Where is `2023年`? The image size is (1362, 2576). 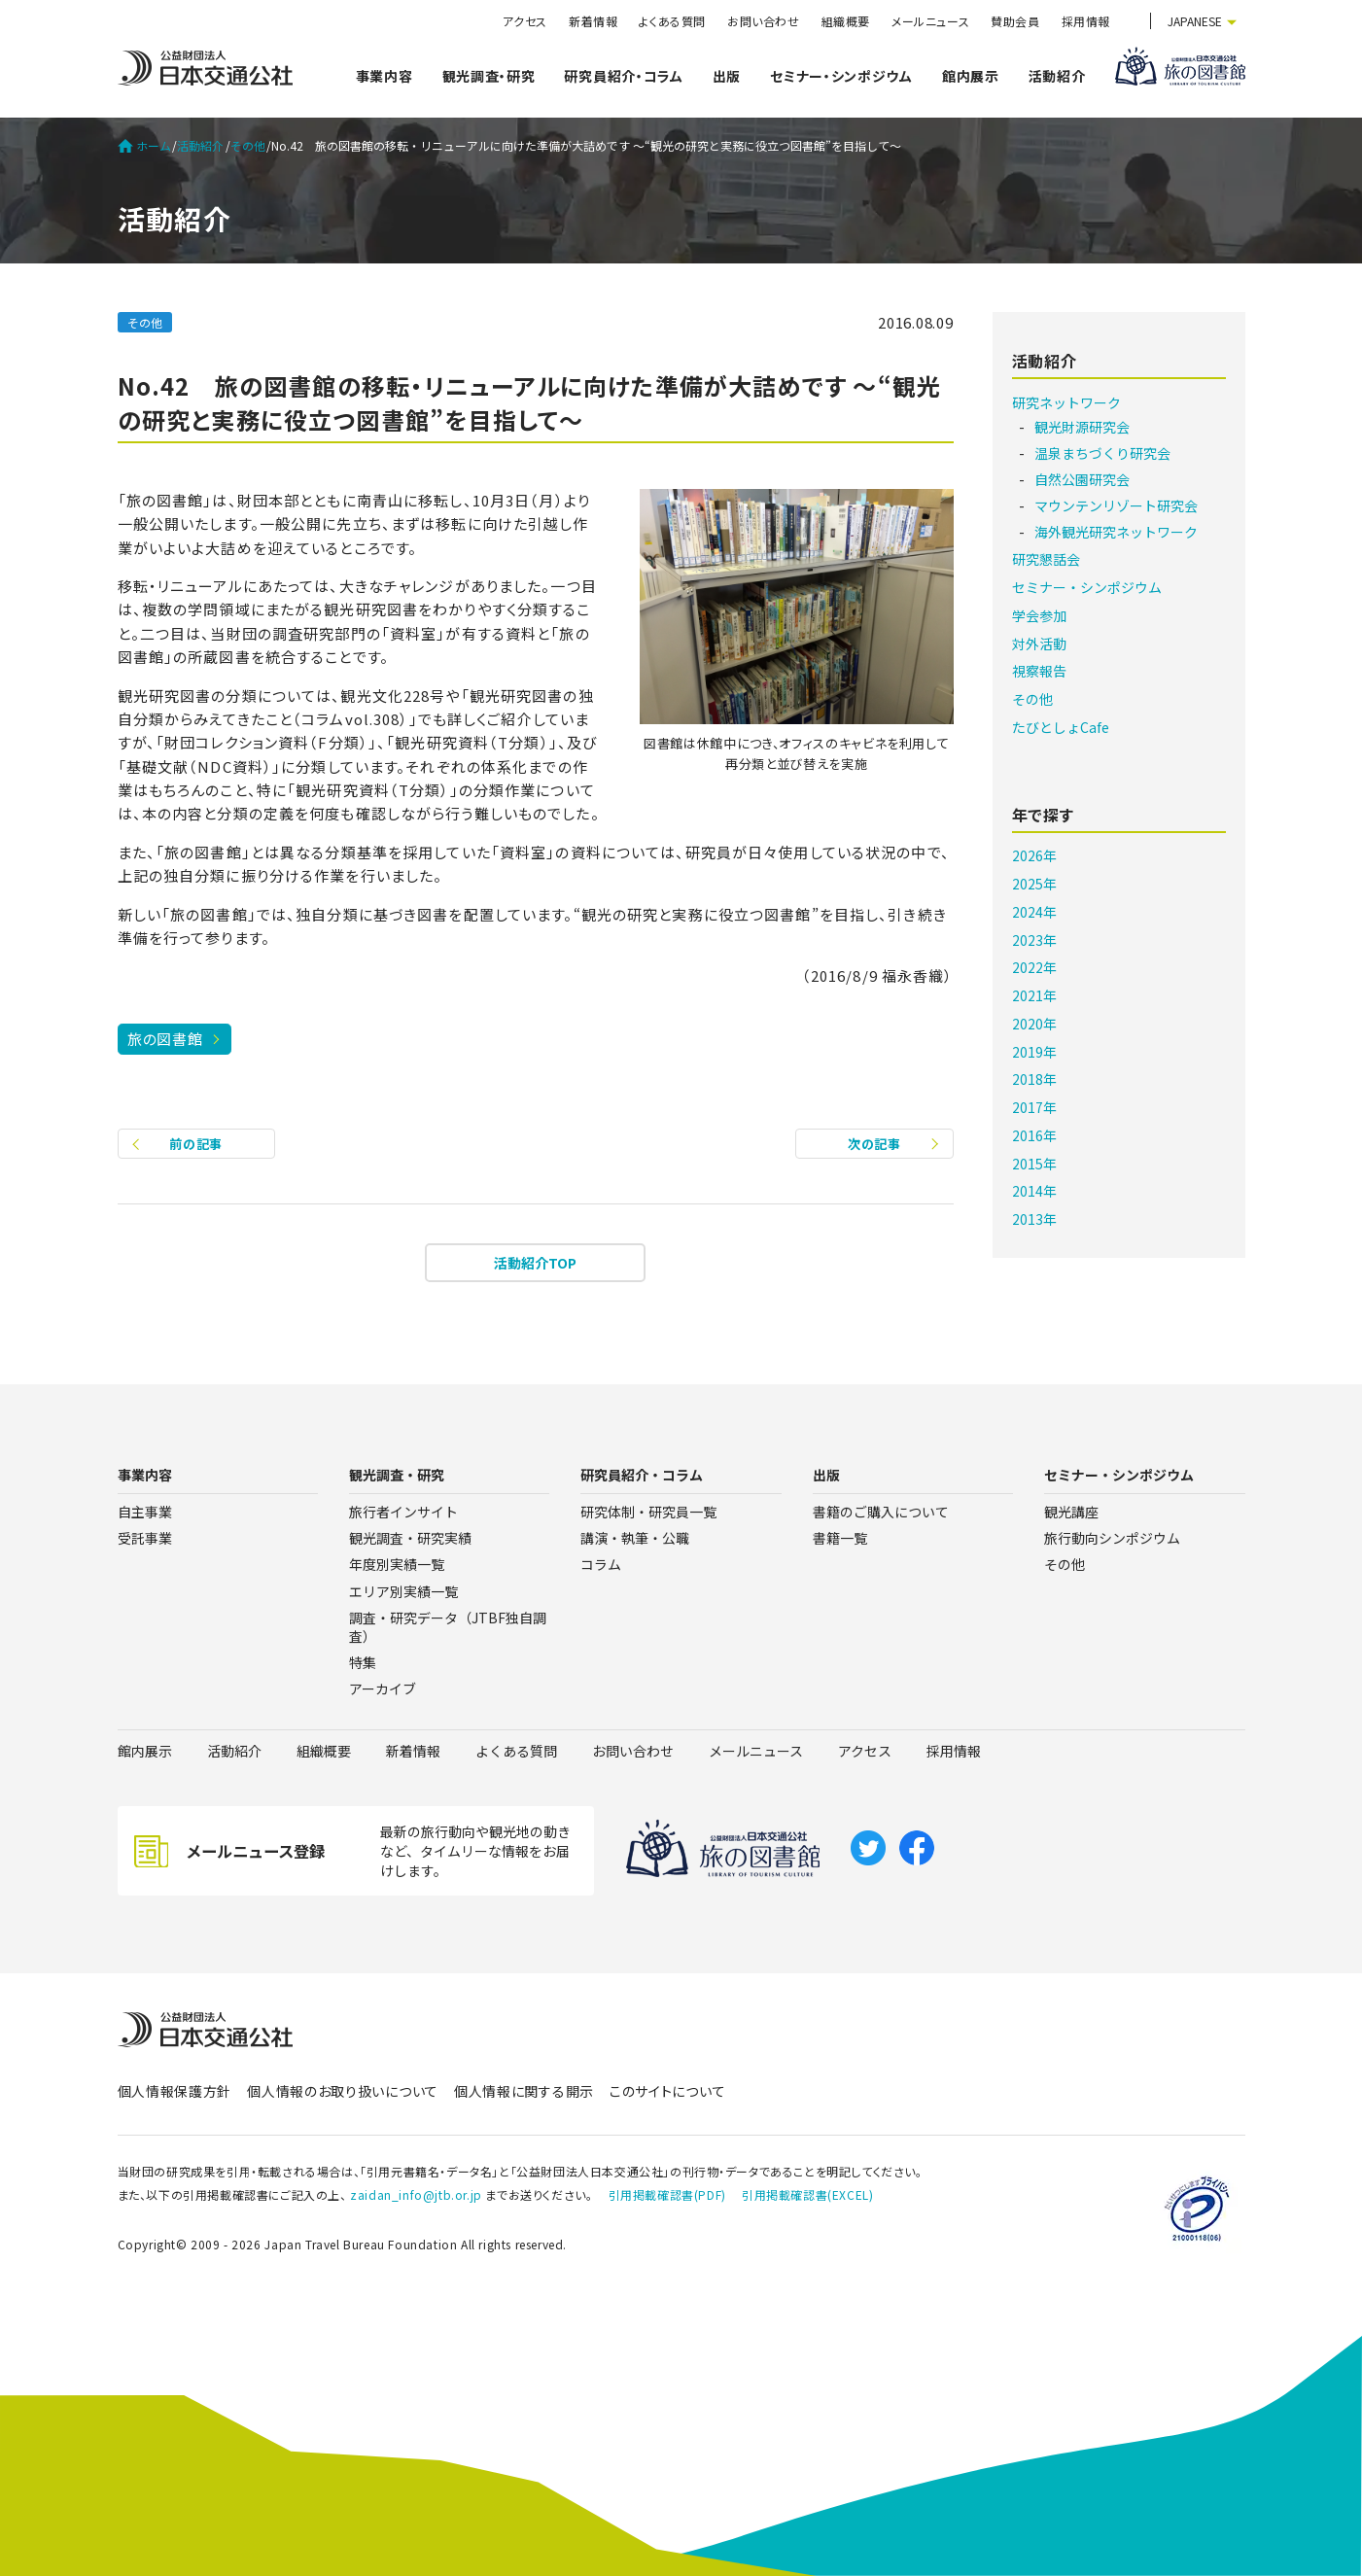
2023年 is located at coordinates (1034, 940).